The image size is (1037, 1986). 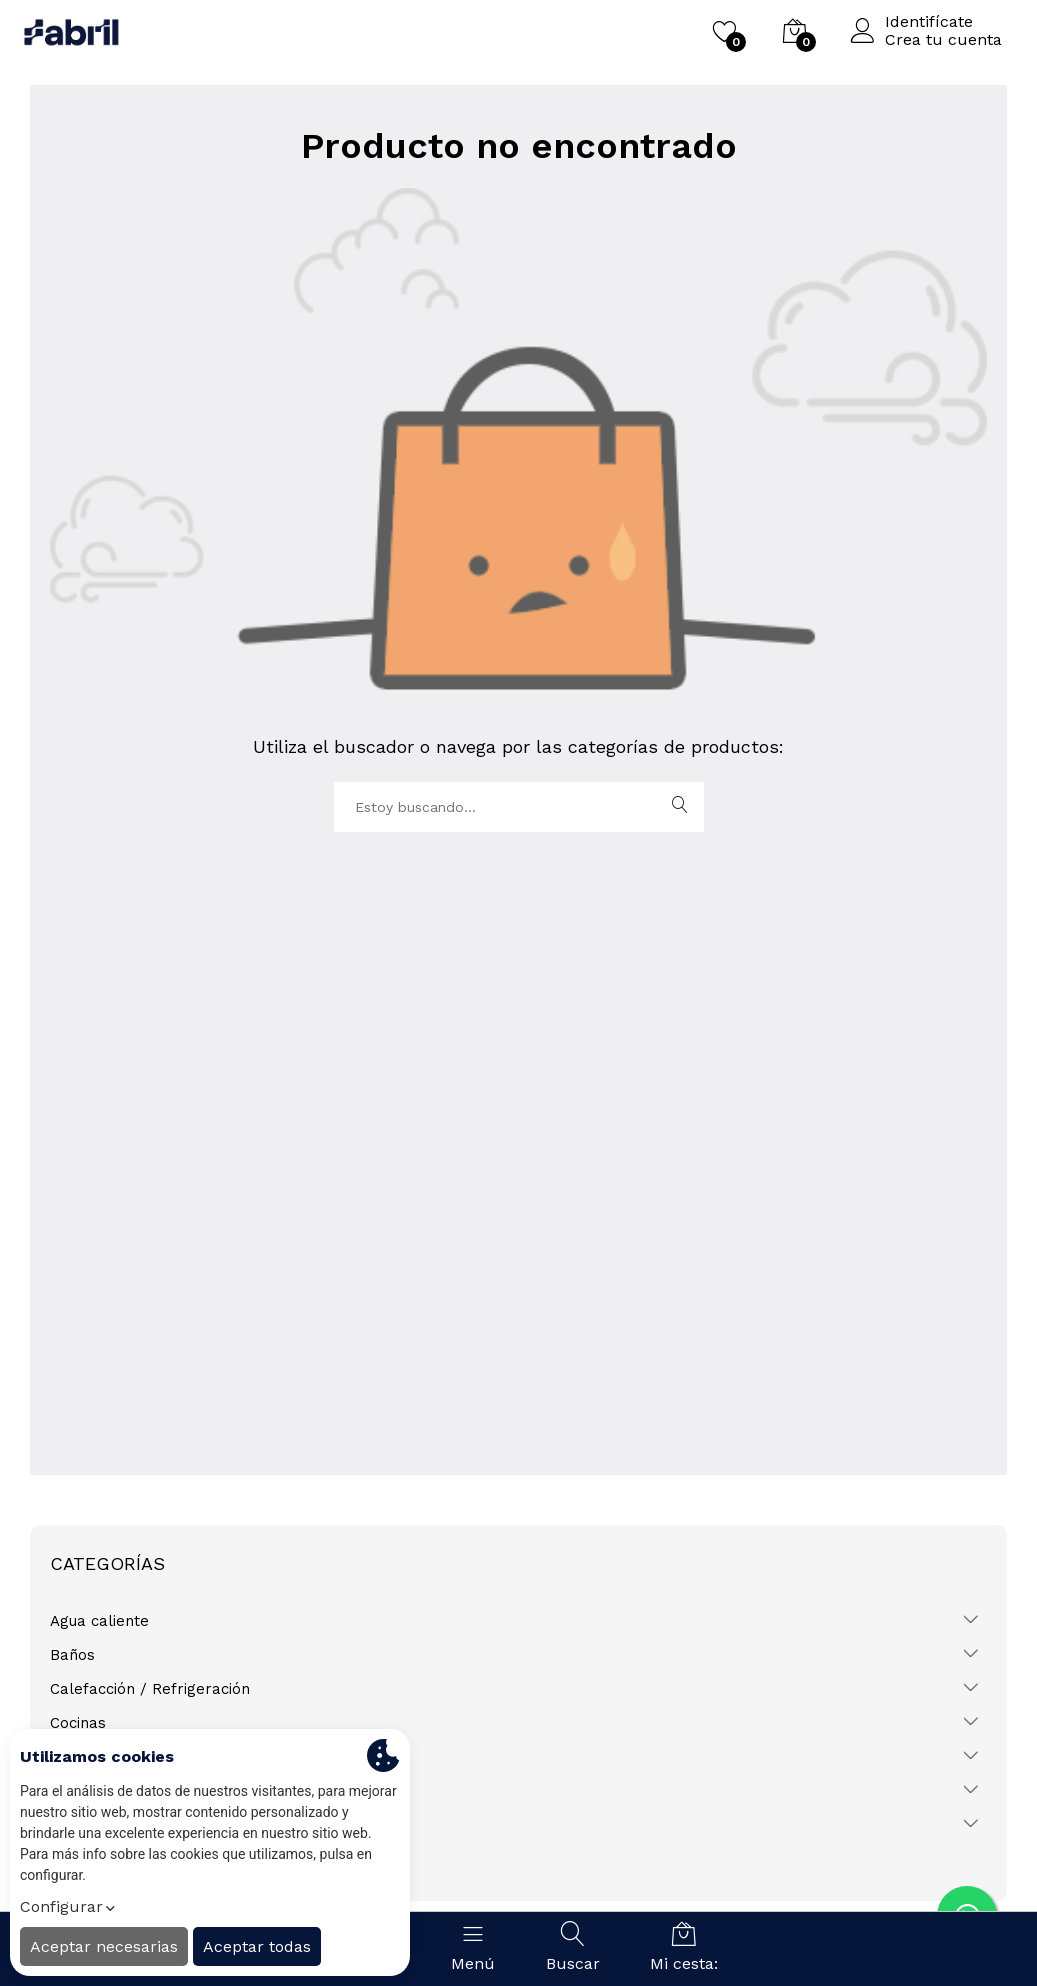 I want to click on Baños, so click(x=72, y=1655).